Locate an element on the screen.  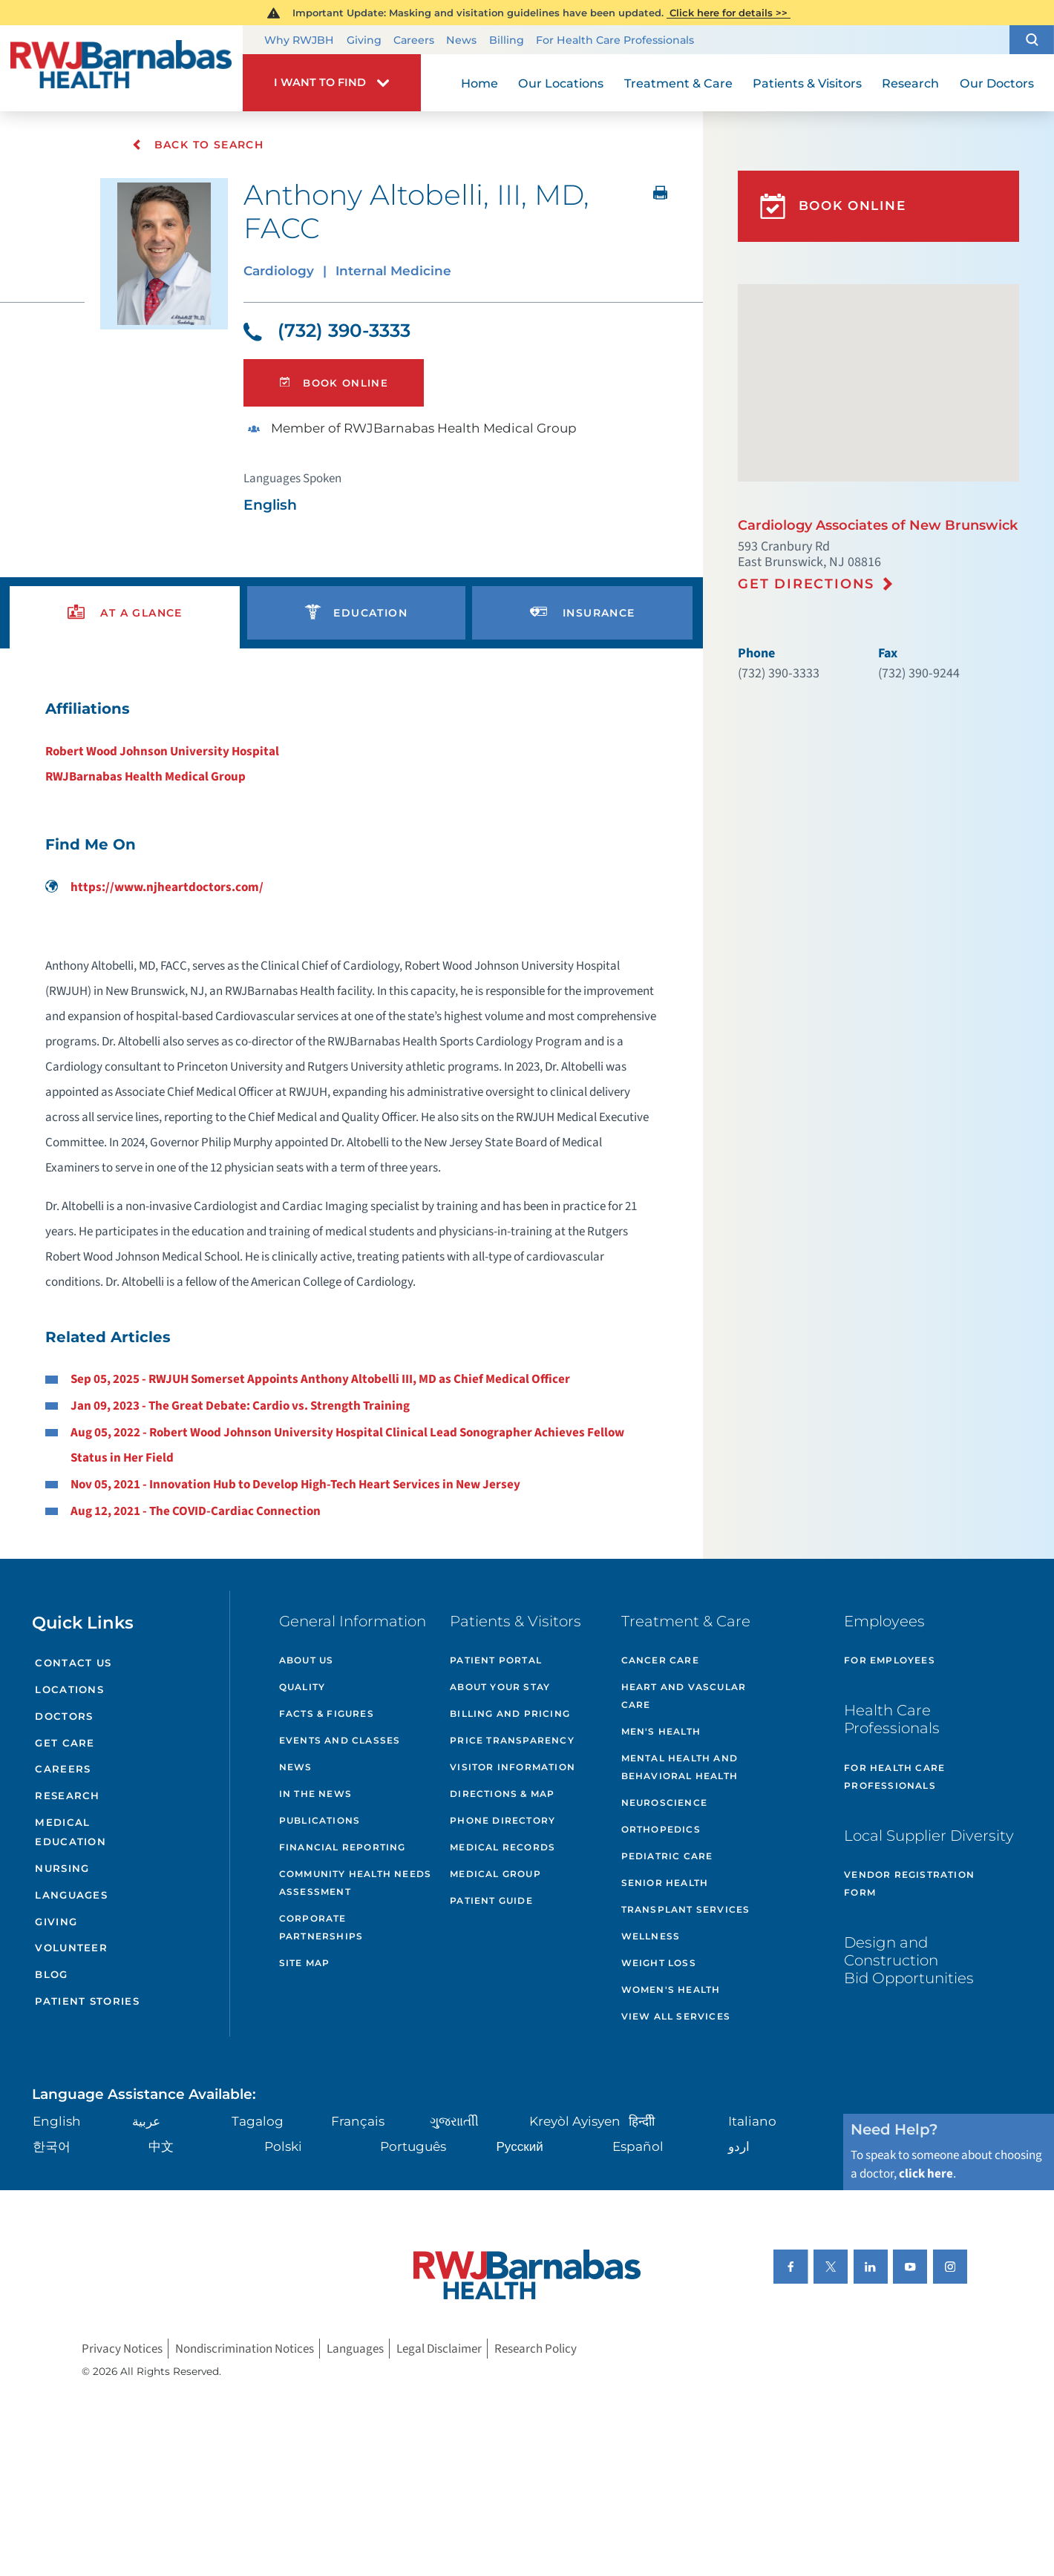
(732) 390-3333 is located at coordinates (326, 330).